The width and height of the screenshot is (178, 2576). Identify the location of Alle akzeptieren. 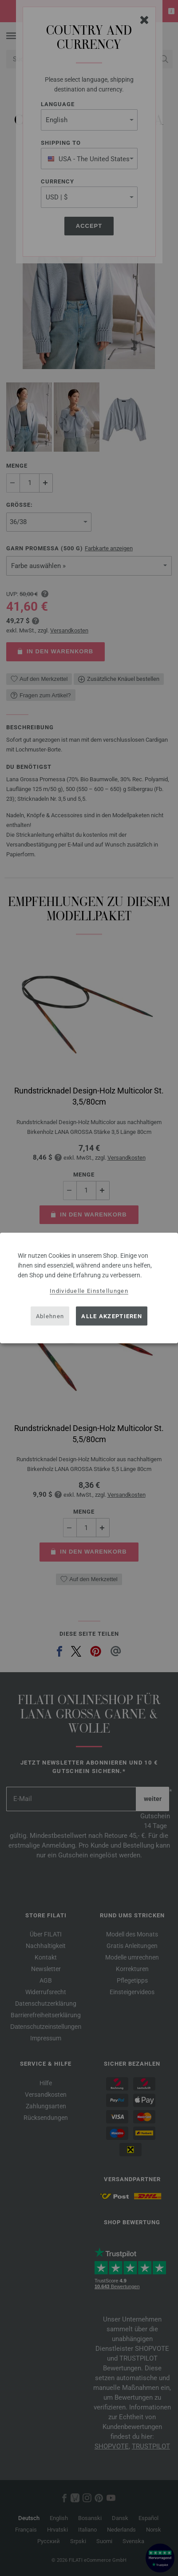
(111, 1315).